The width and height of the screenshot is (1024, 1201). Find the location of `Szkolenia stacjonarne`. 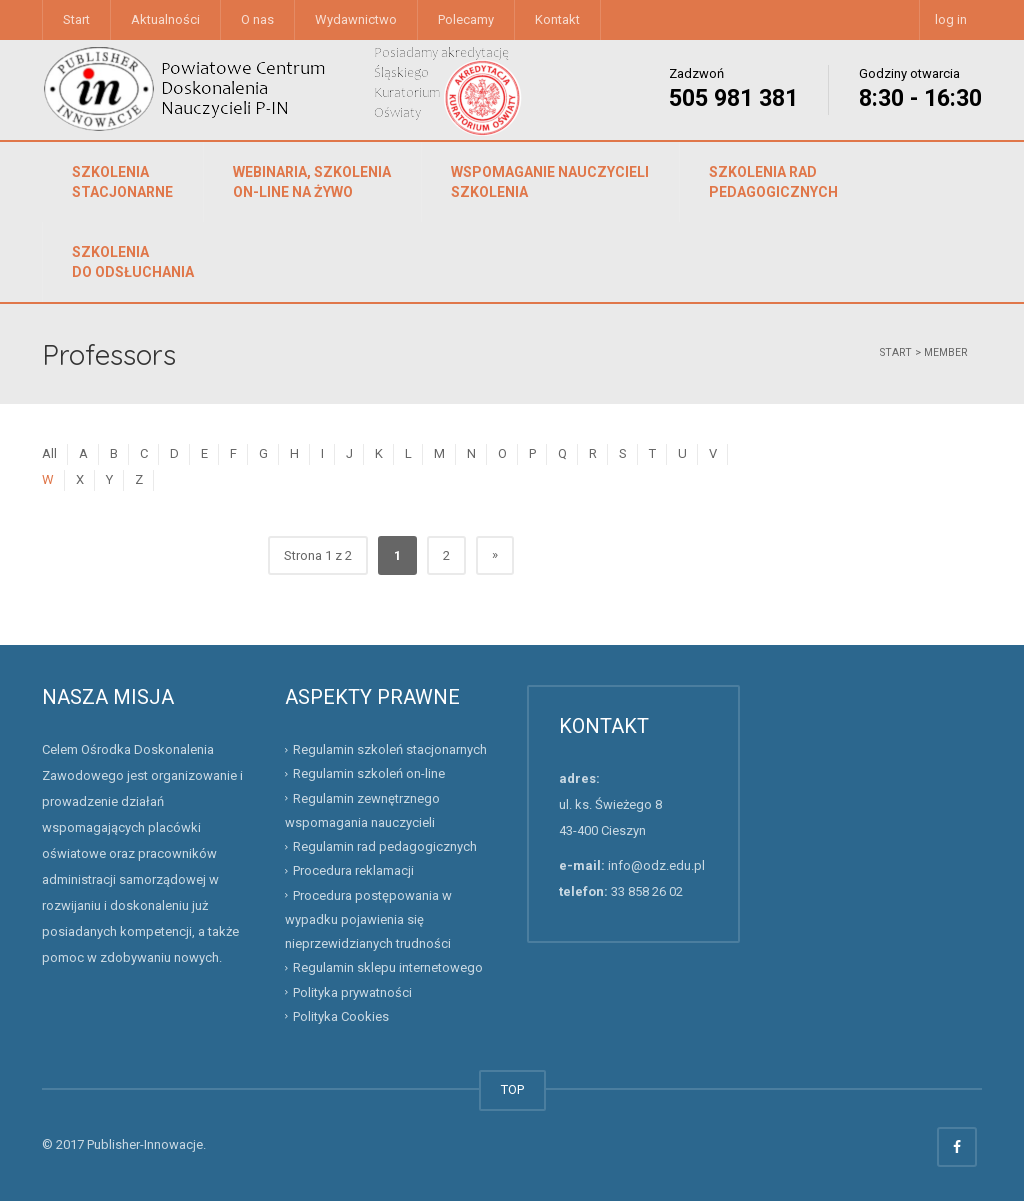

Szkolenia stacjonarne is located at coordinates (122, 182).